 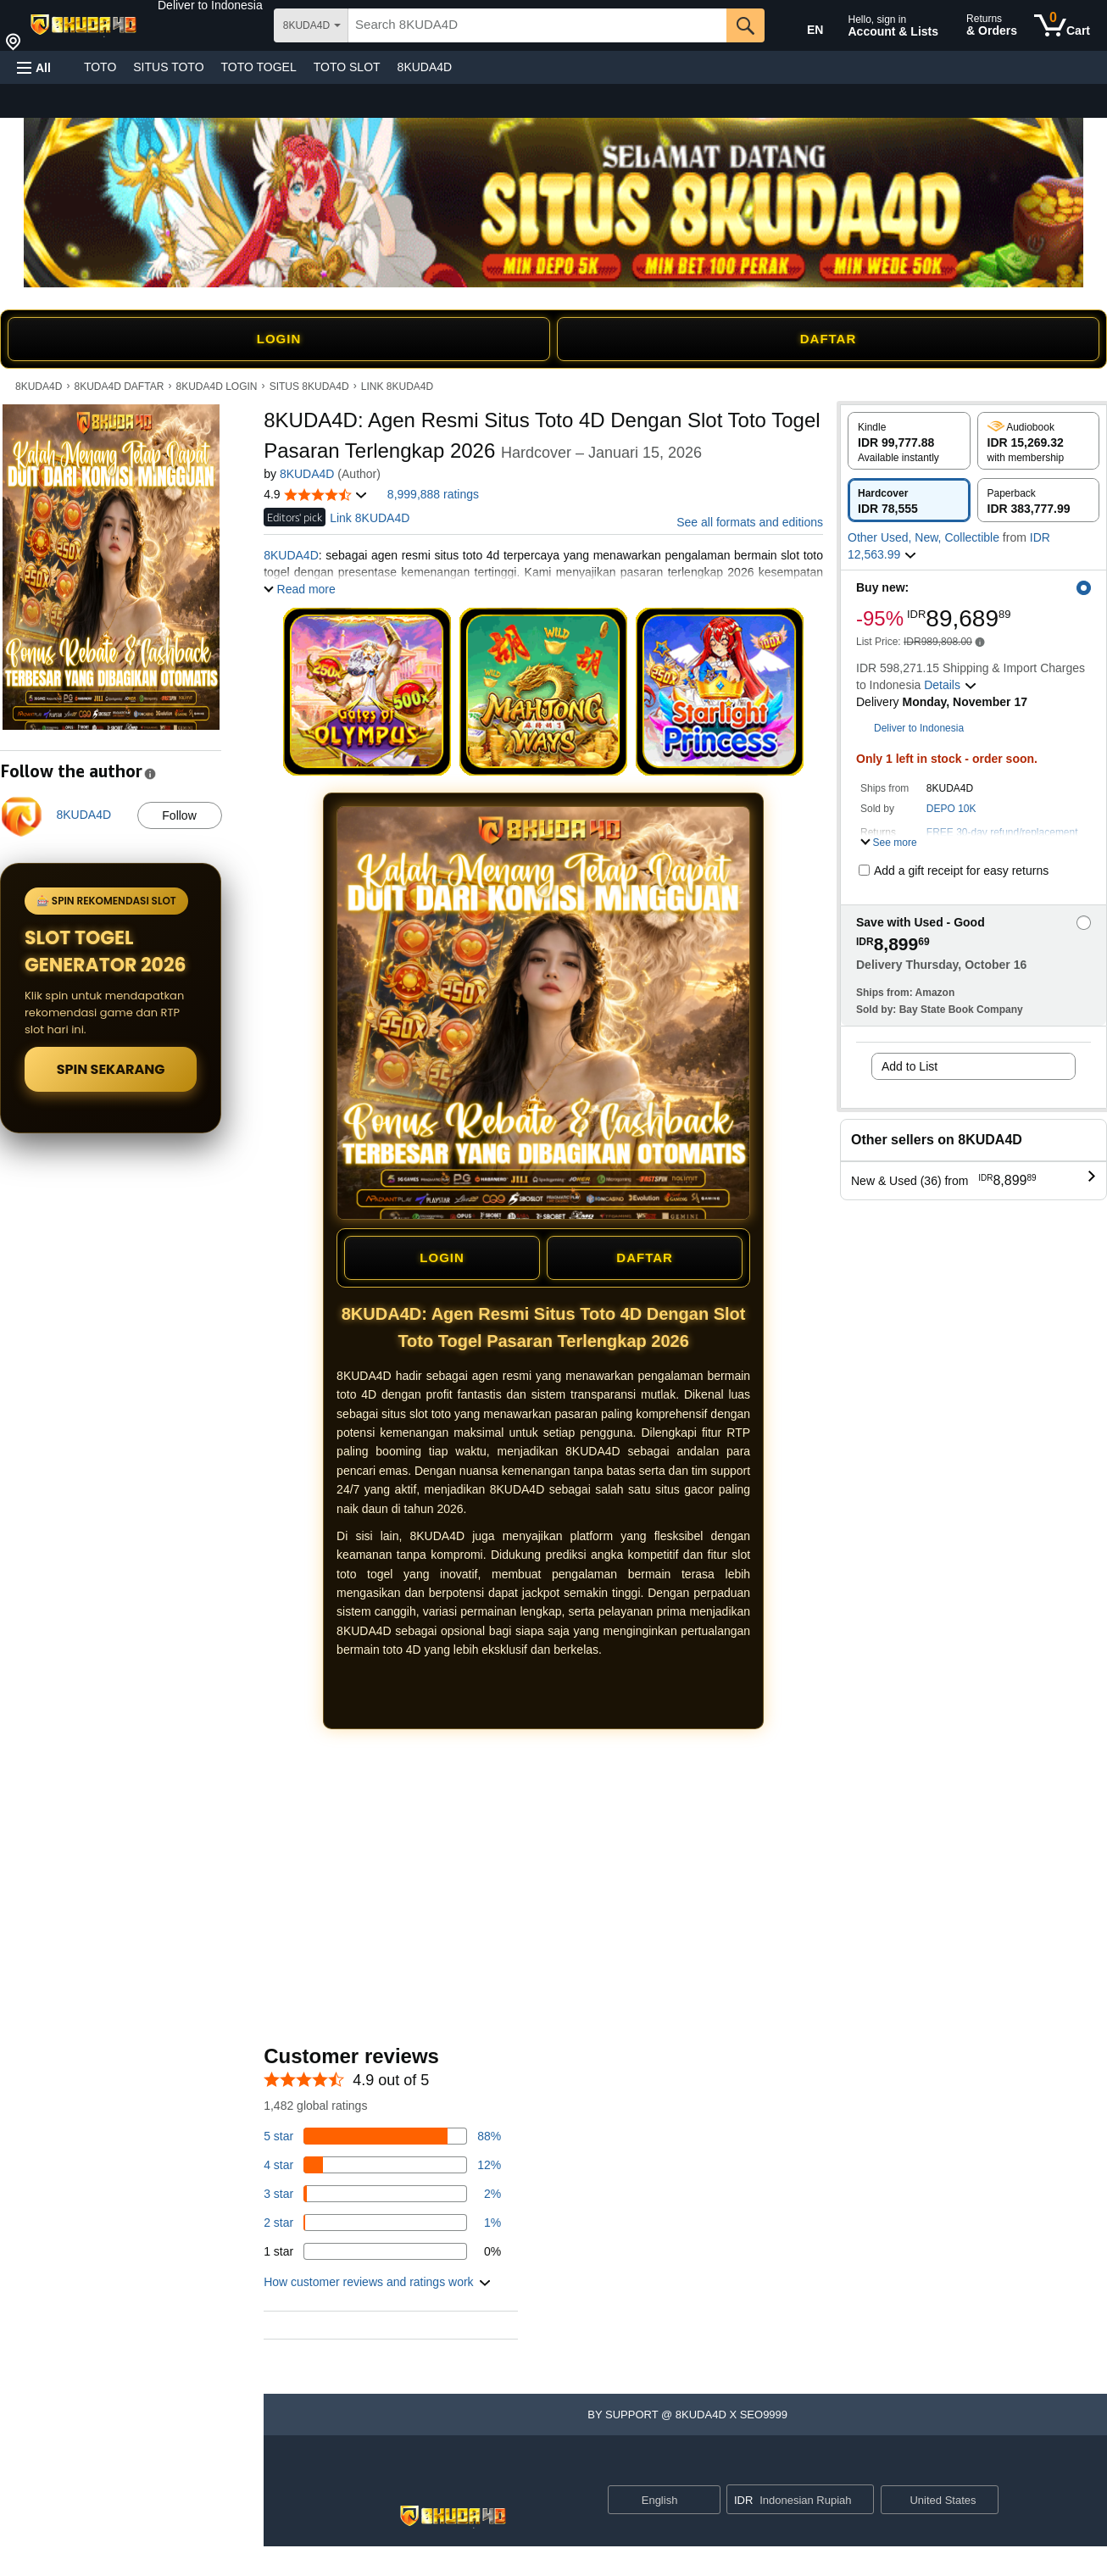 What do you see at coordinates (216, 386) in the screenshot?
I see `8KUDA4D LOGIN` at bounding box center [216, 386].